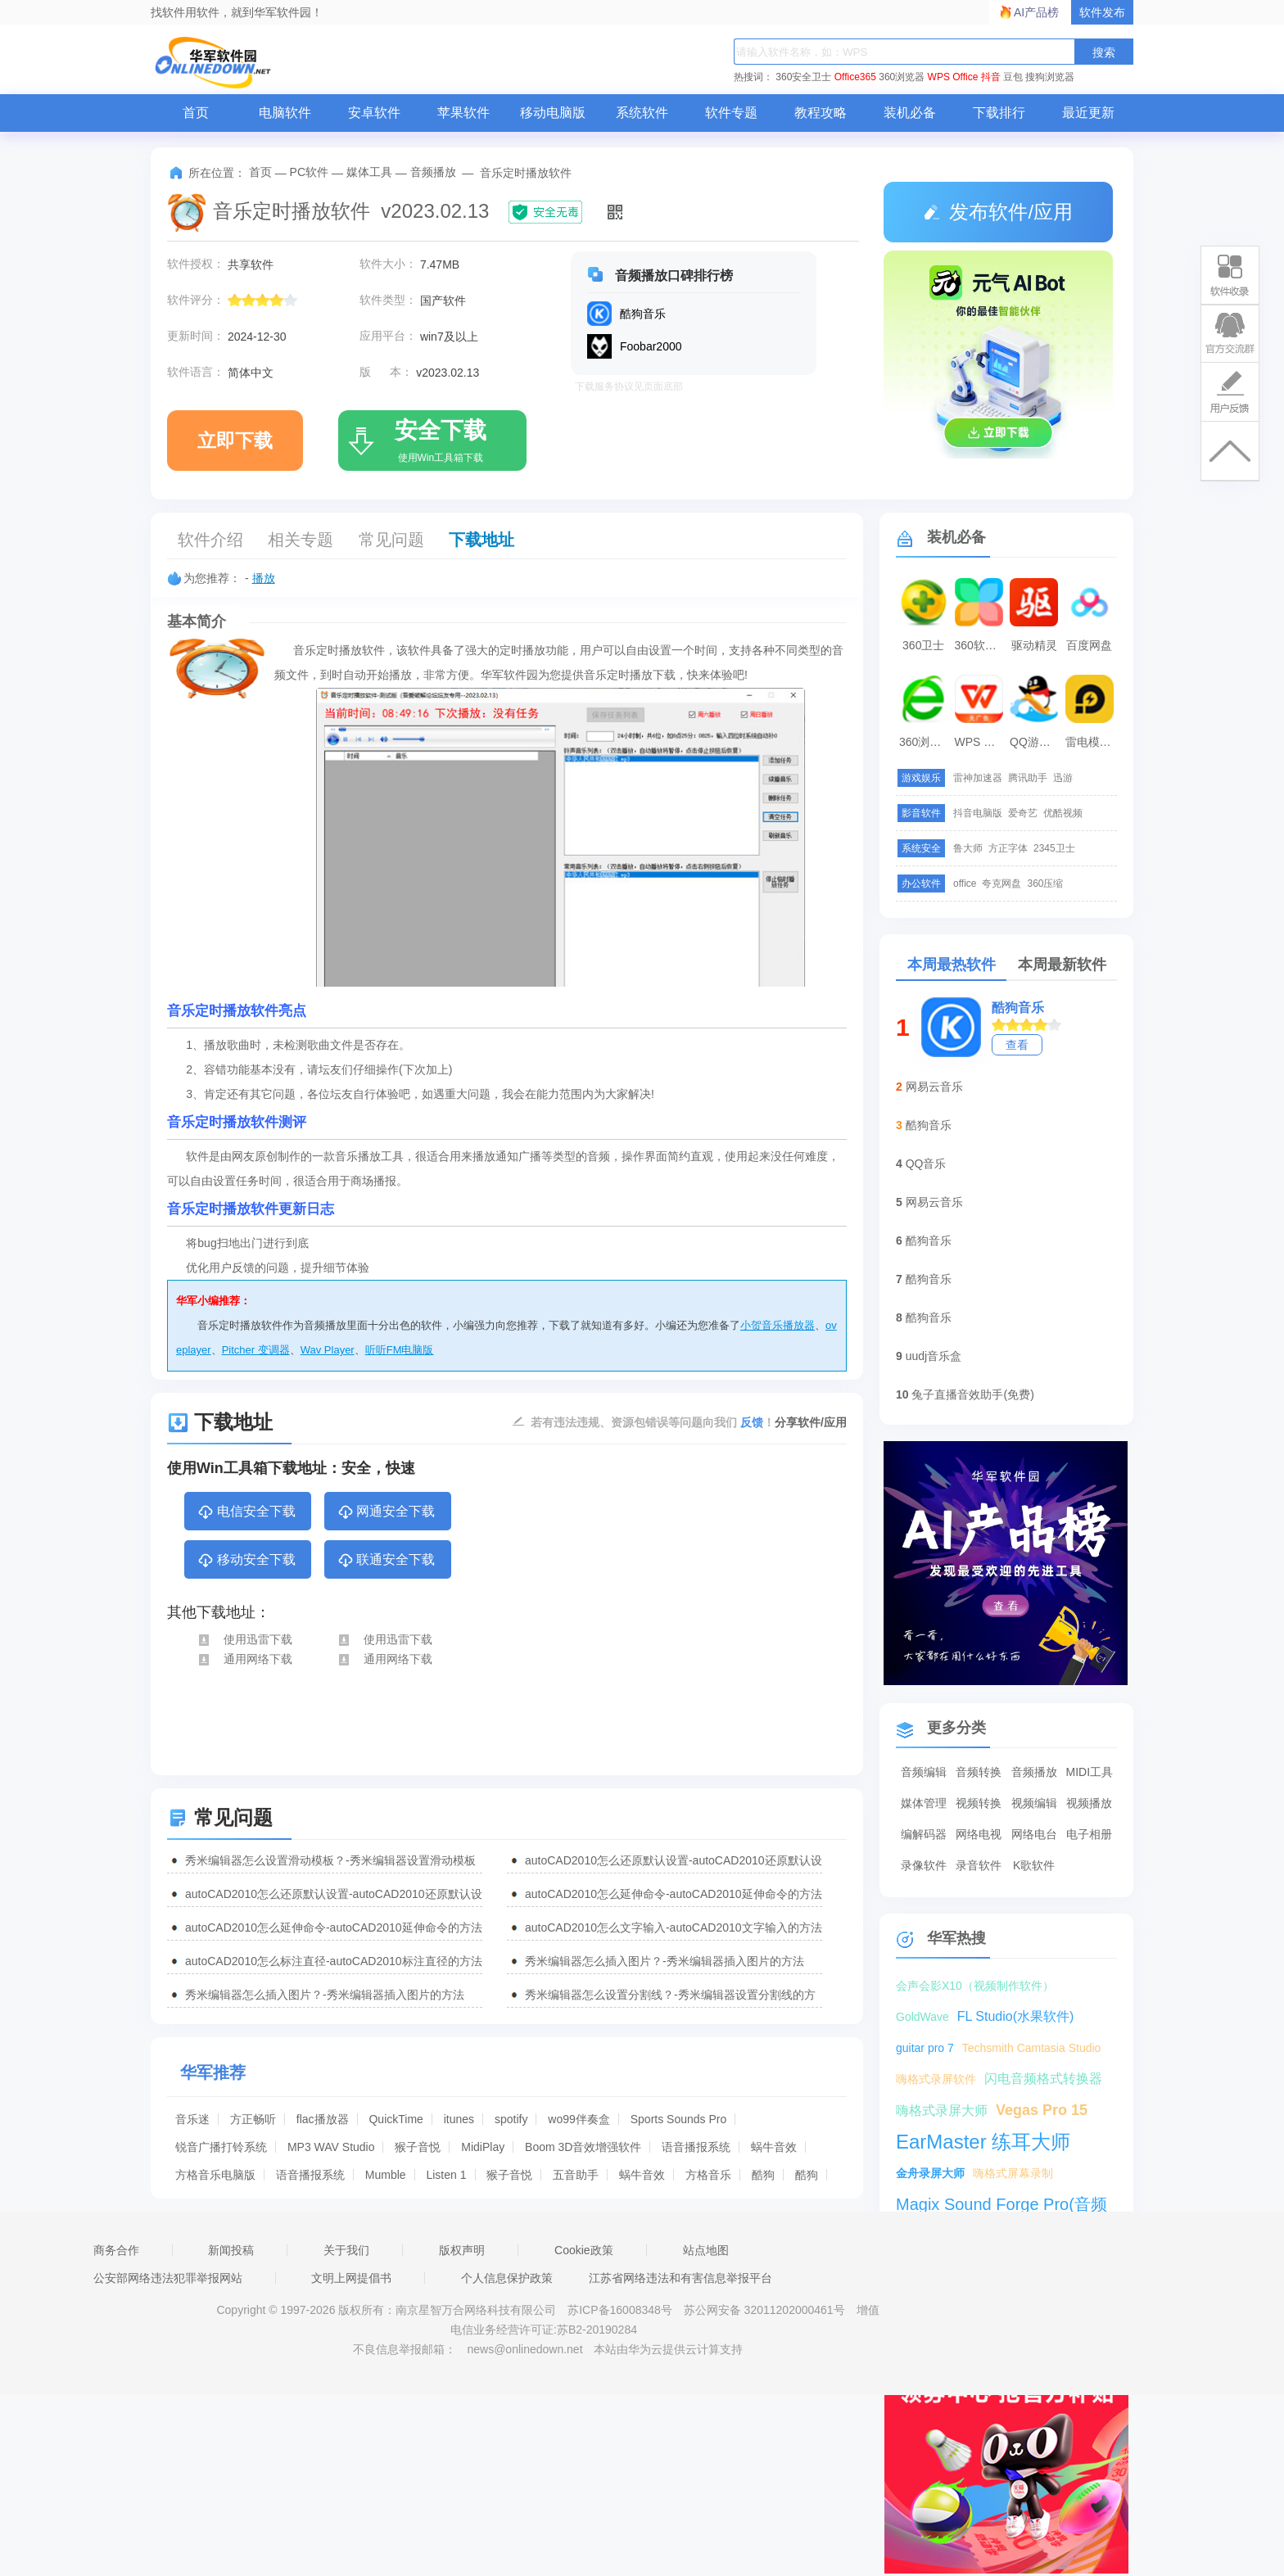 The height and width of the screenshot is (2576, 1284). I want to click on 音频播放, so click(433, 172).